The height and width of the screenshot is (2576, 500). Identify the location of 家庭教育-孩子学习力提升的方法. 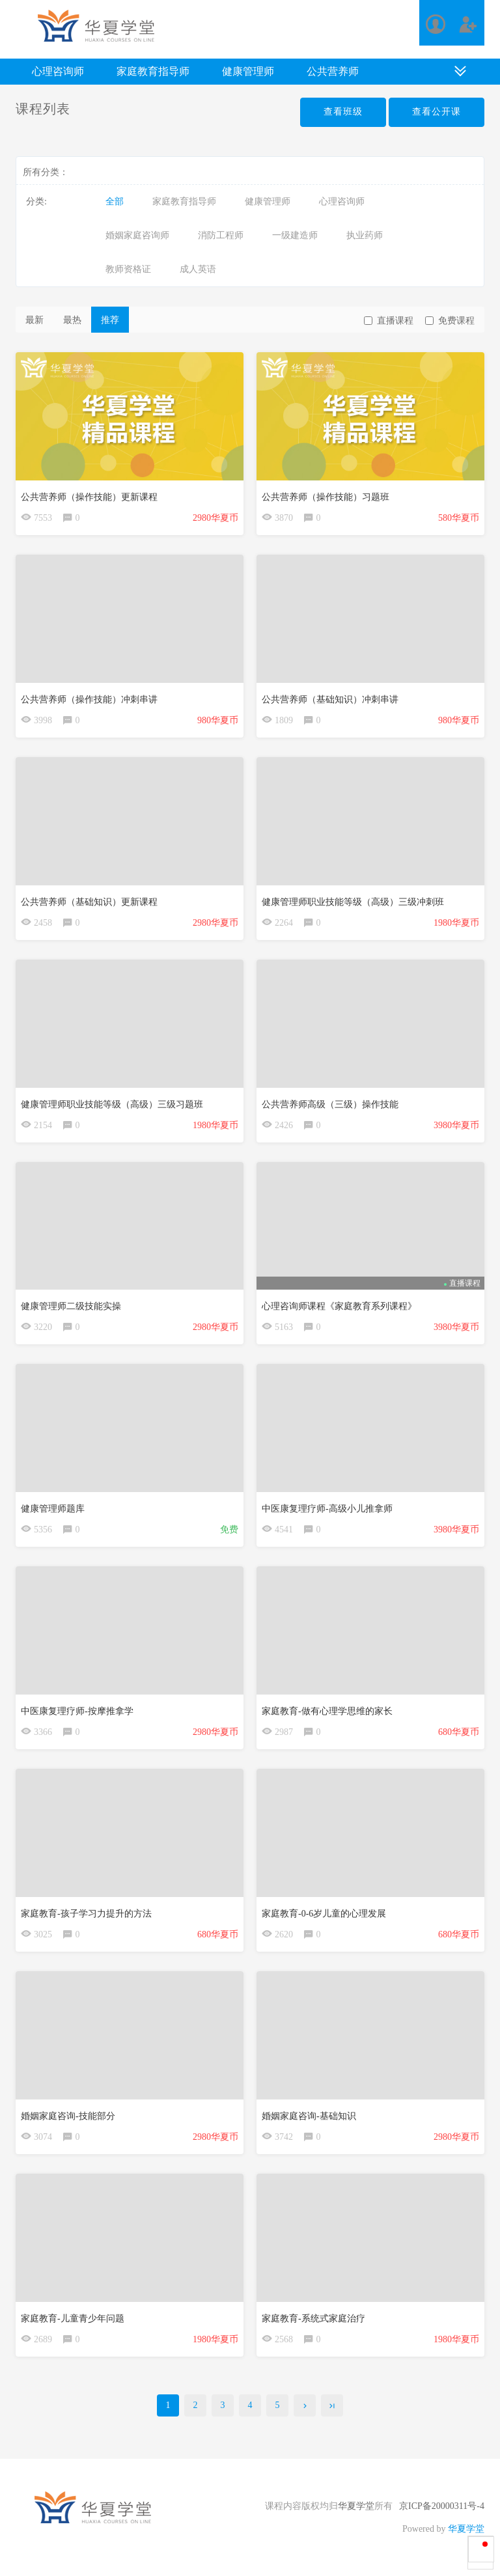
(86, 1913).